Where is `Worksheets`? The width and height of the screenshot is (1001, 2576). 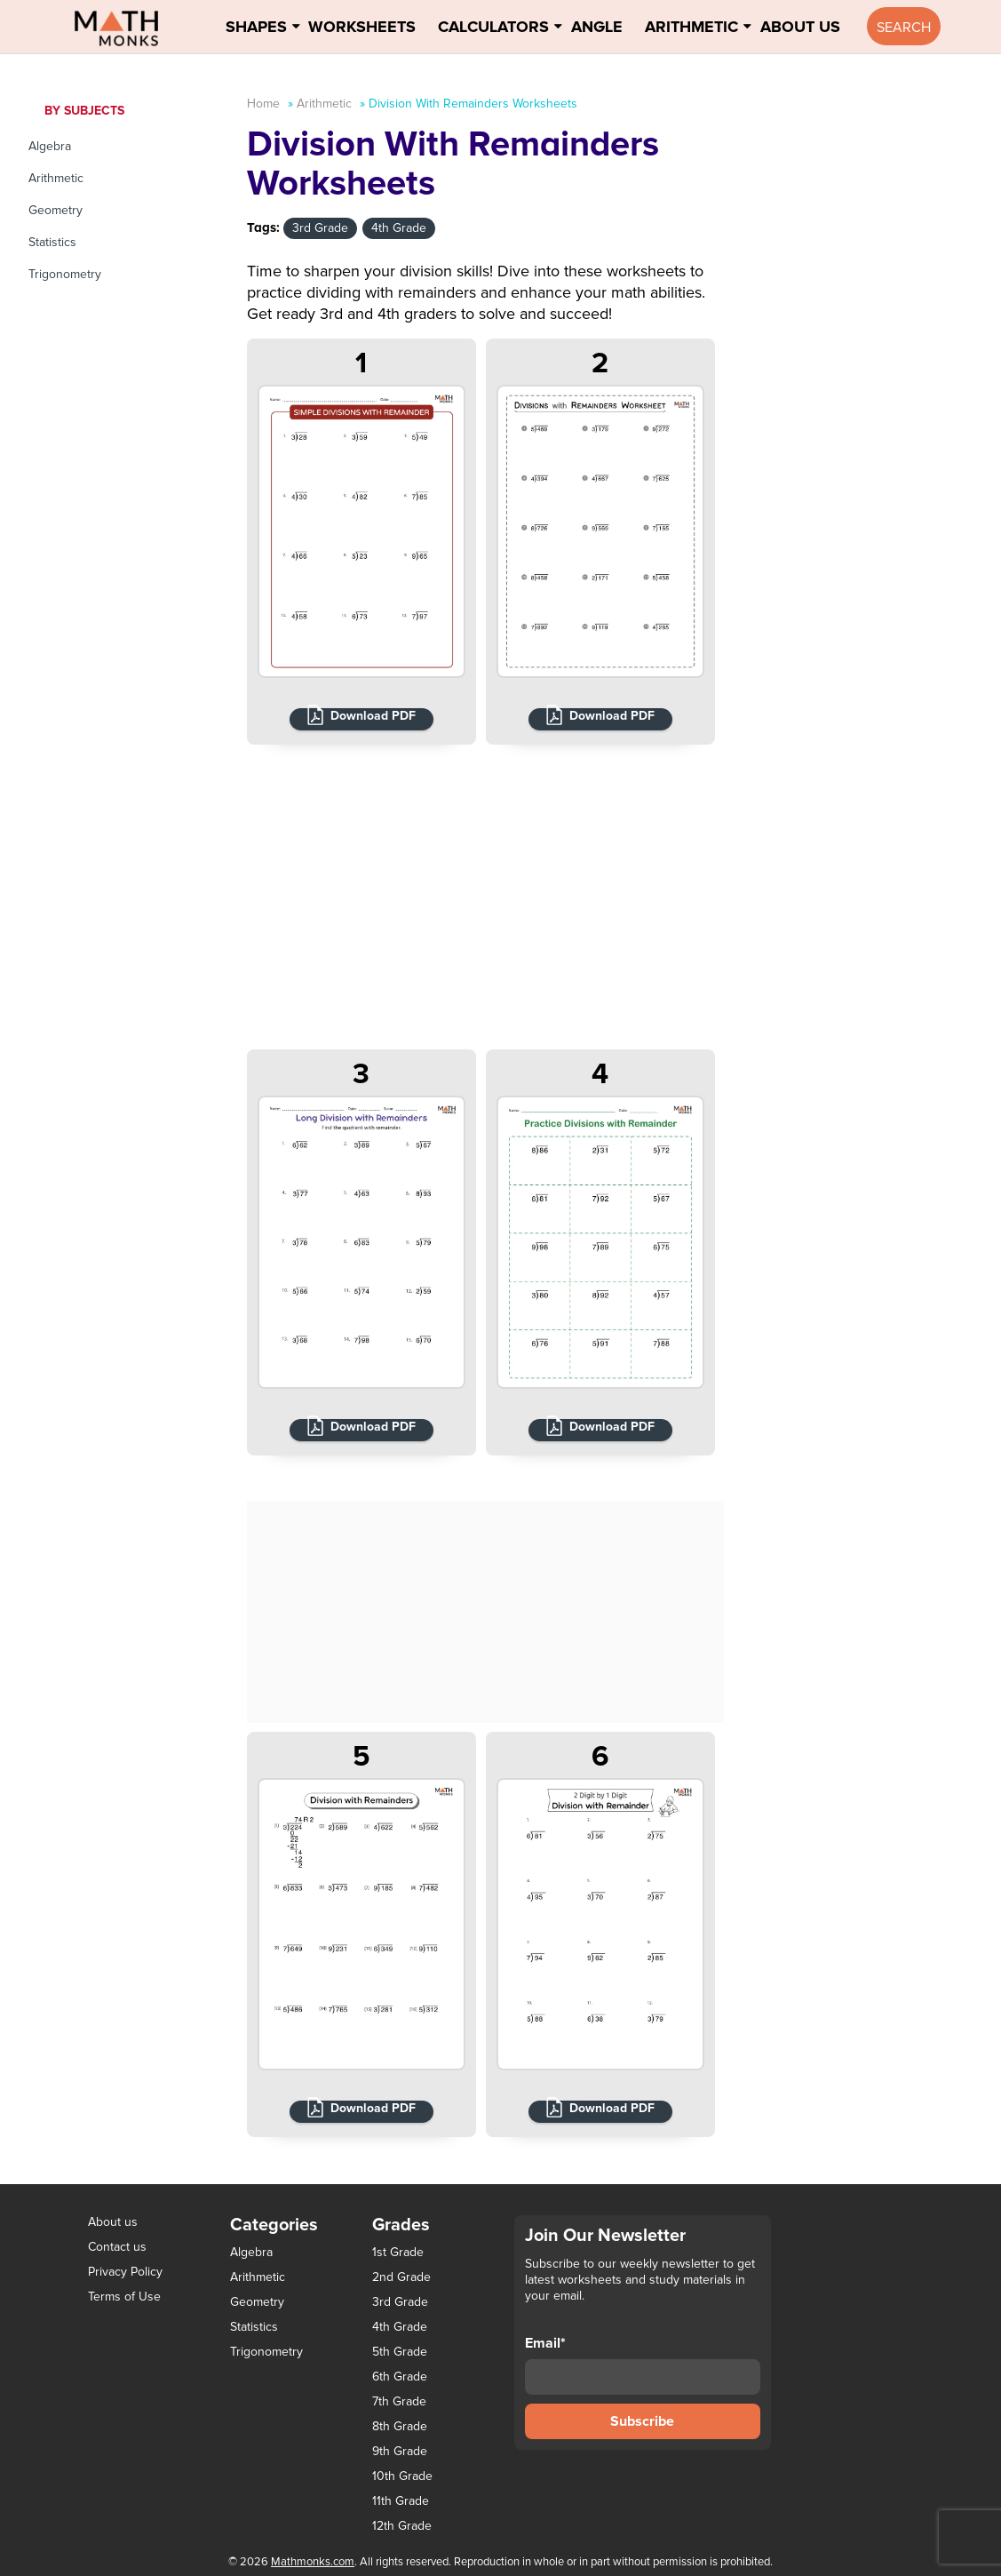
Worksheets is located at coordinates (362, 26).